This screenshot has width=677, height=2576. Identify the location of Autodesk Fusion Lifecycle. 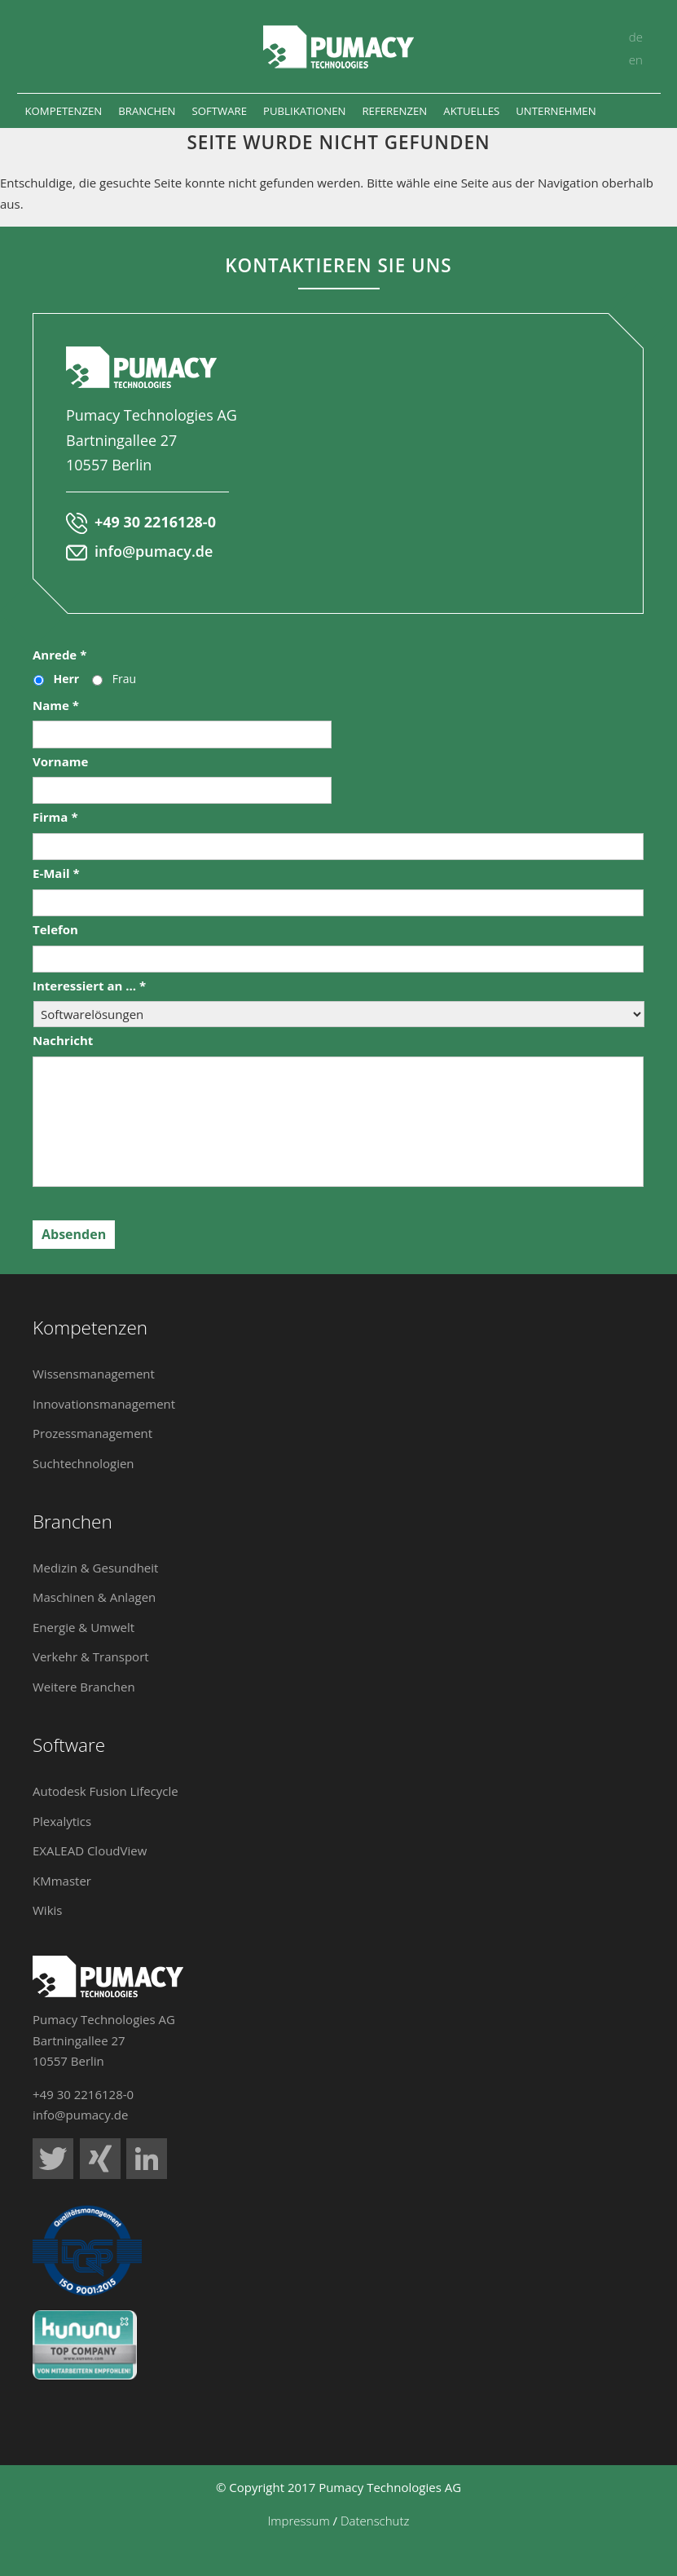
(105, 1791).